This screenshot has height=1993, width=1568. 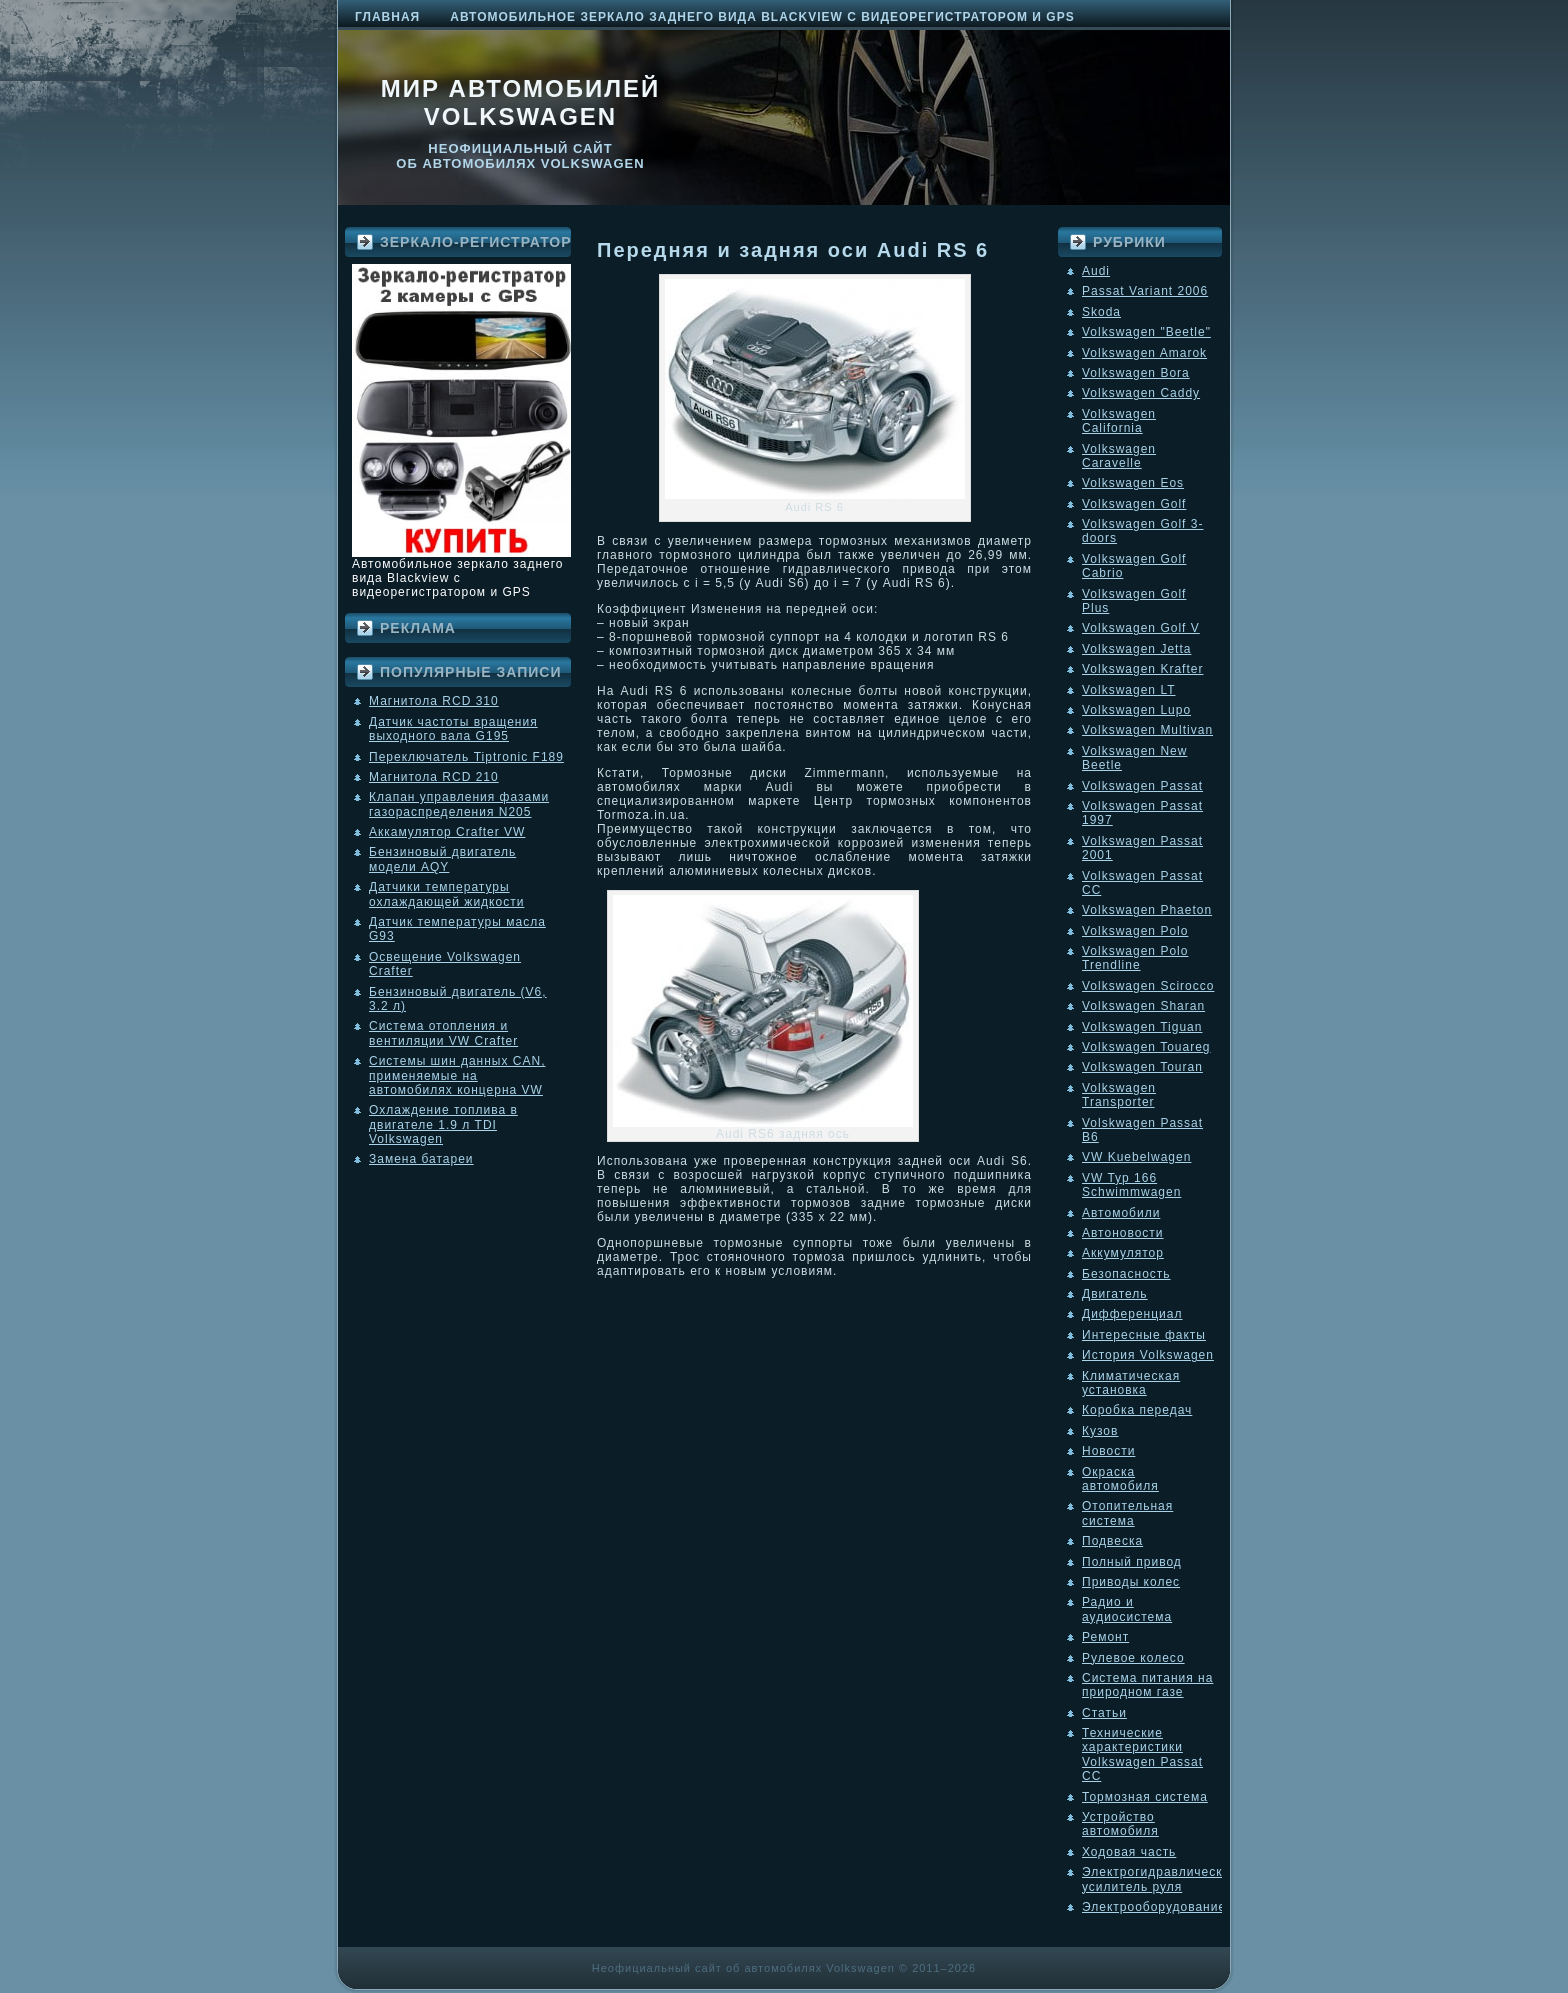 What do you see at coordinates (1104, 1713) in the screenshot?
I see `Статьи` at bounding box center [1104, 1713].